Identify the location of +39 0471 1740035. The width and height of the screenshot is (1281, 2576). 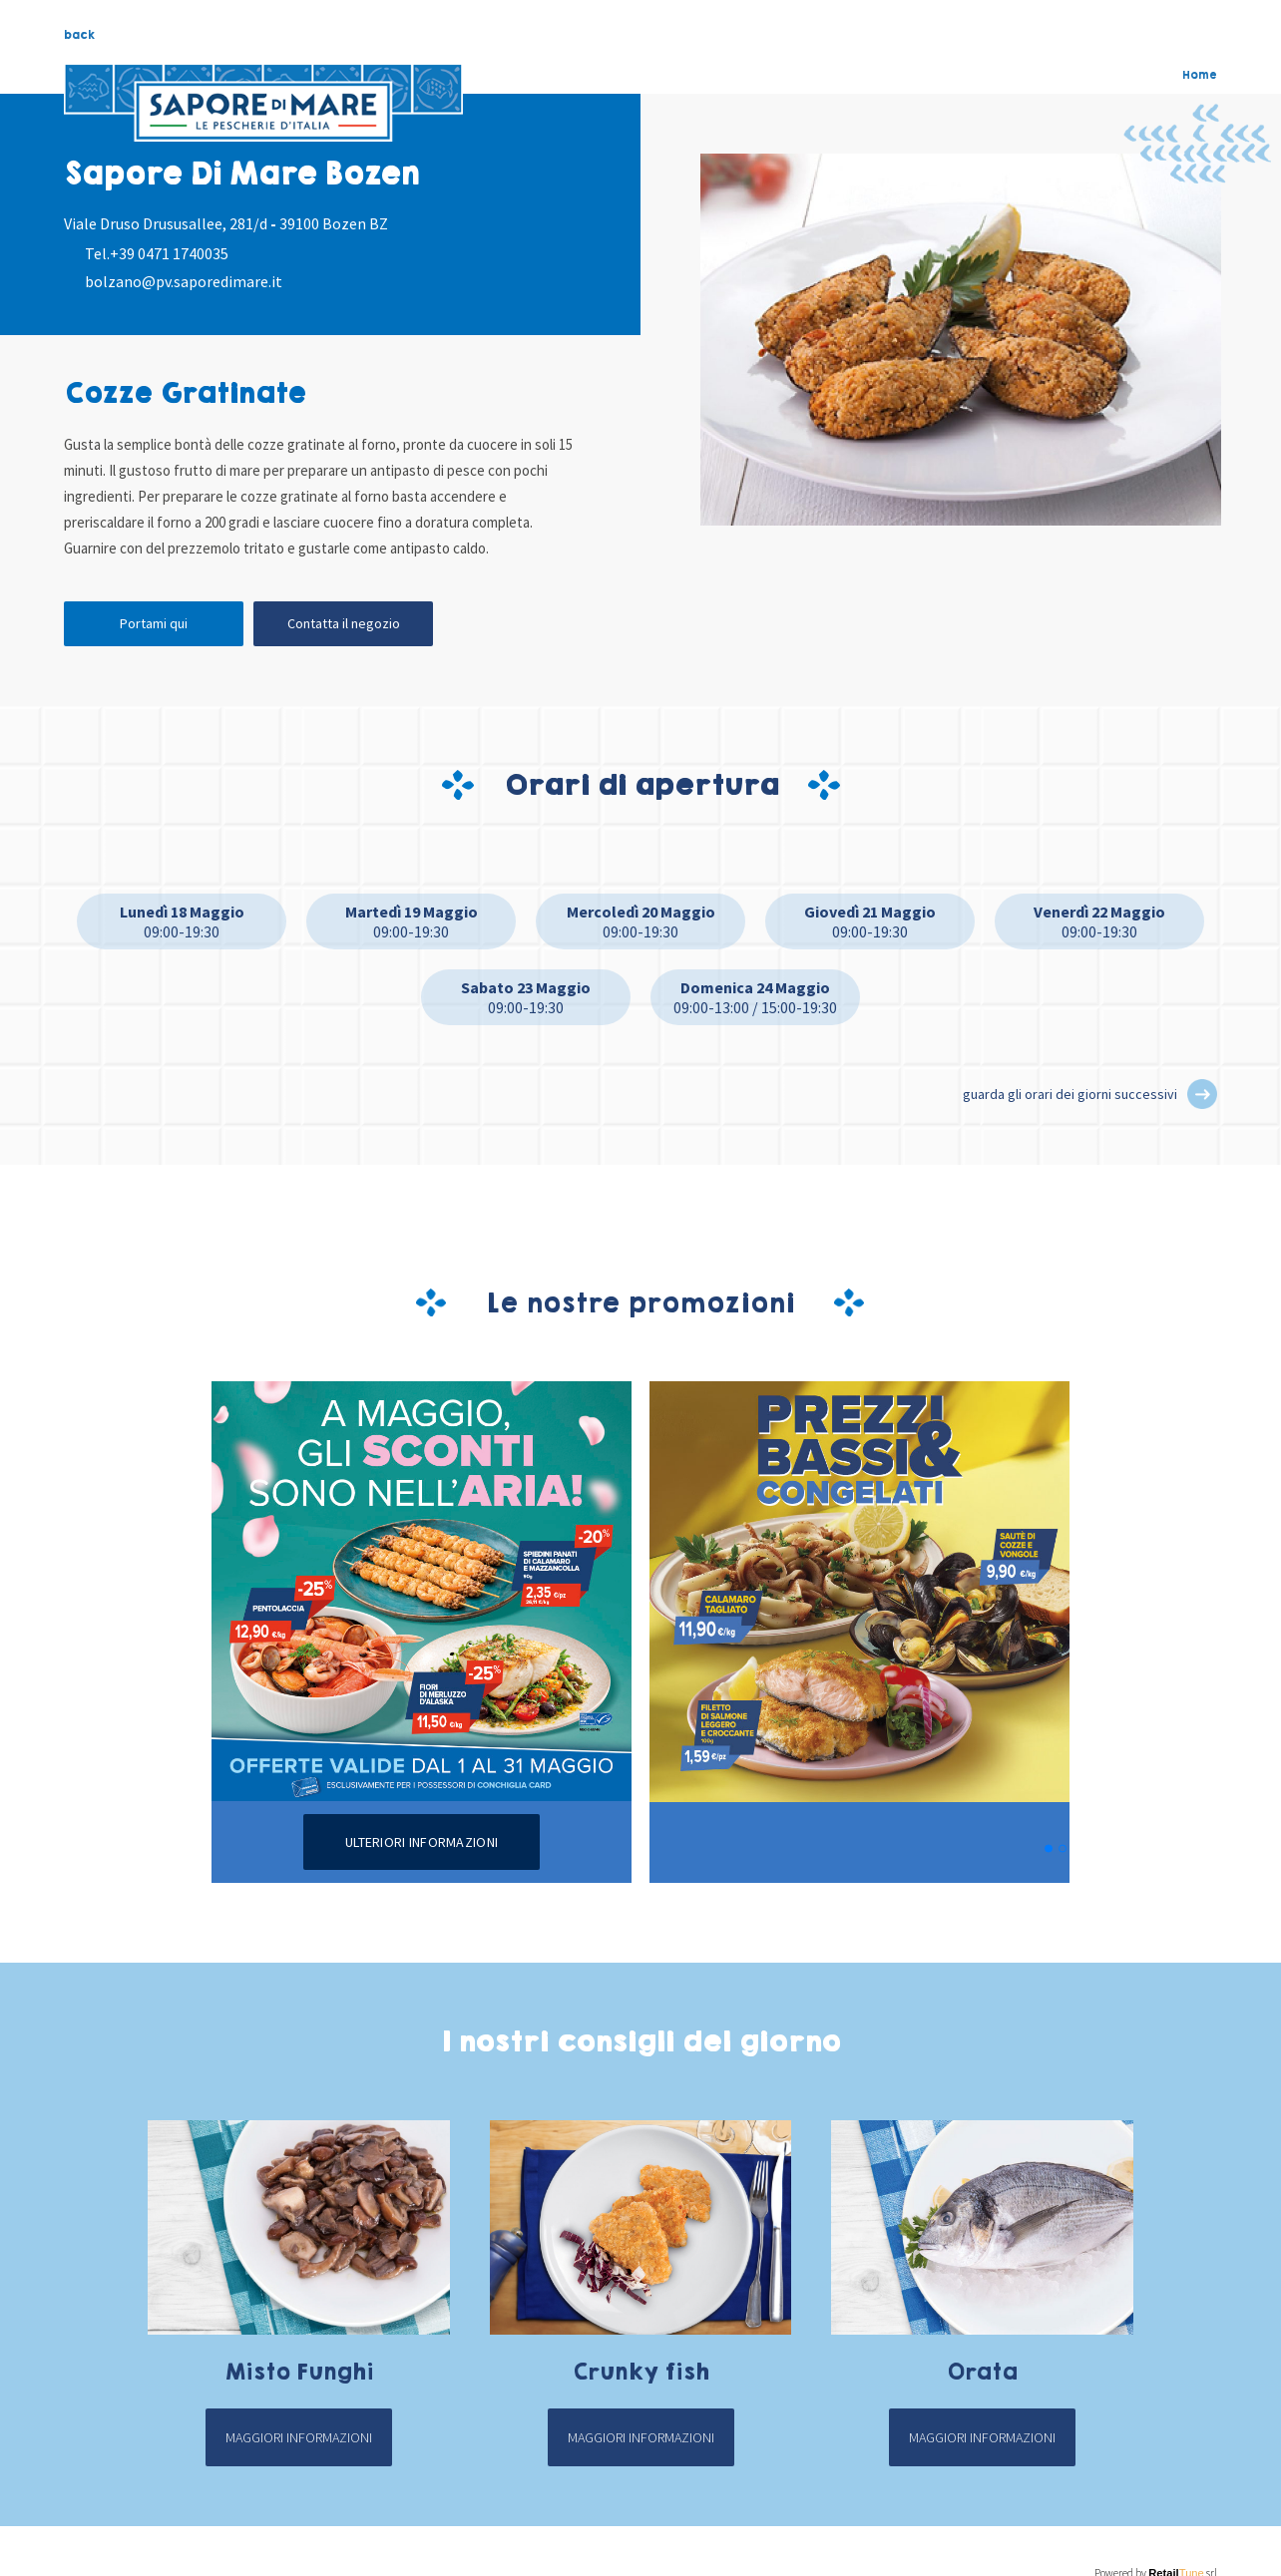
(169, 253).